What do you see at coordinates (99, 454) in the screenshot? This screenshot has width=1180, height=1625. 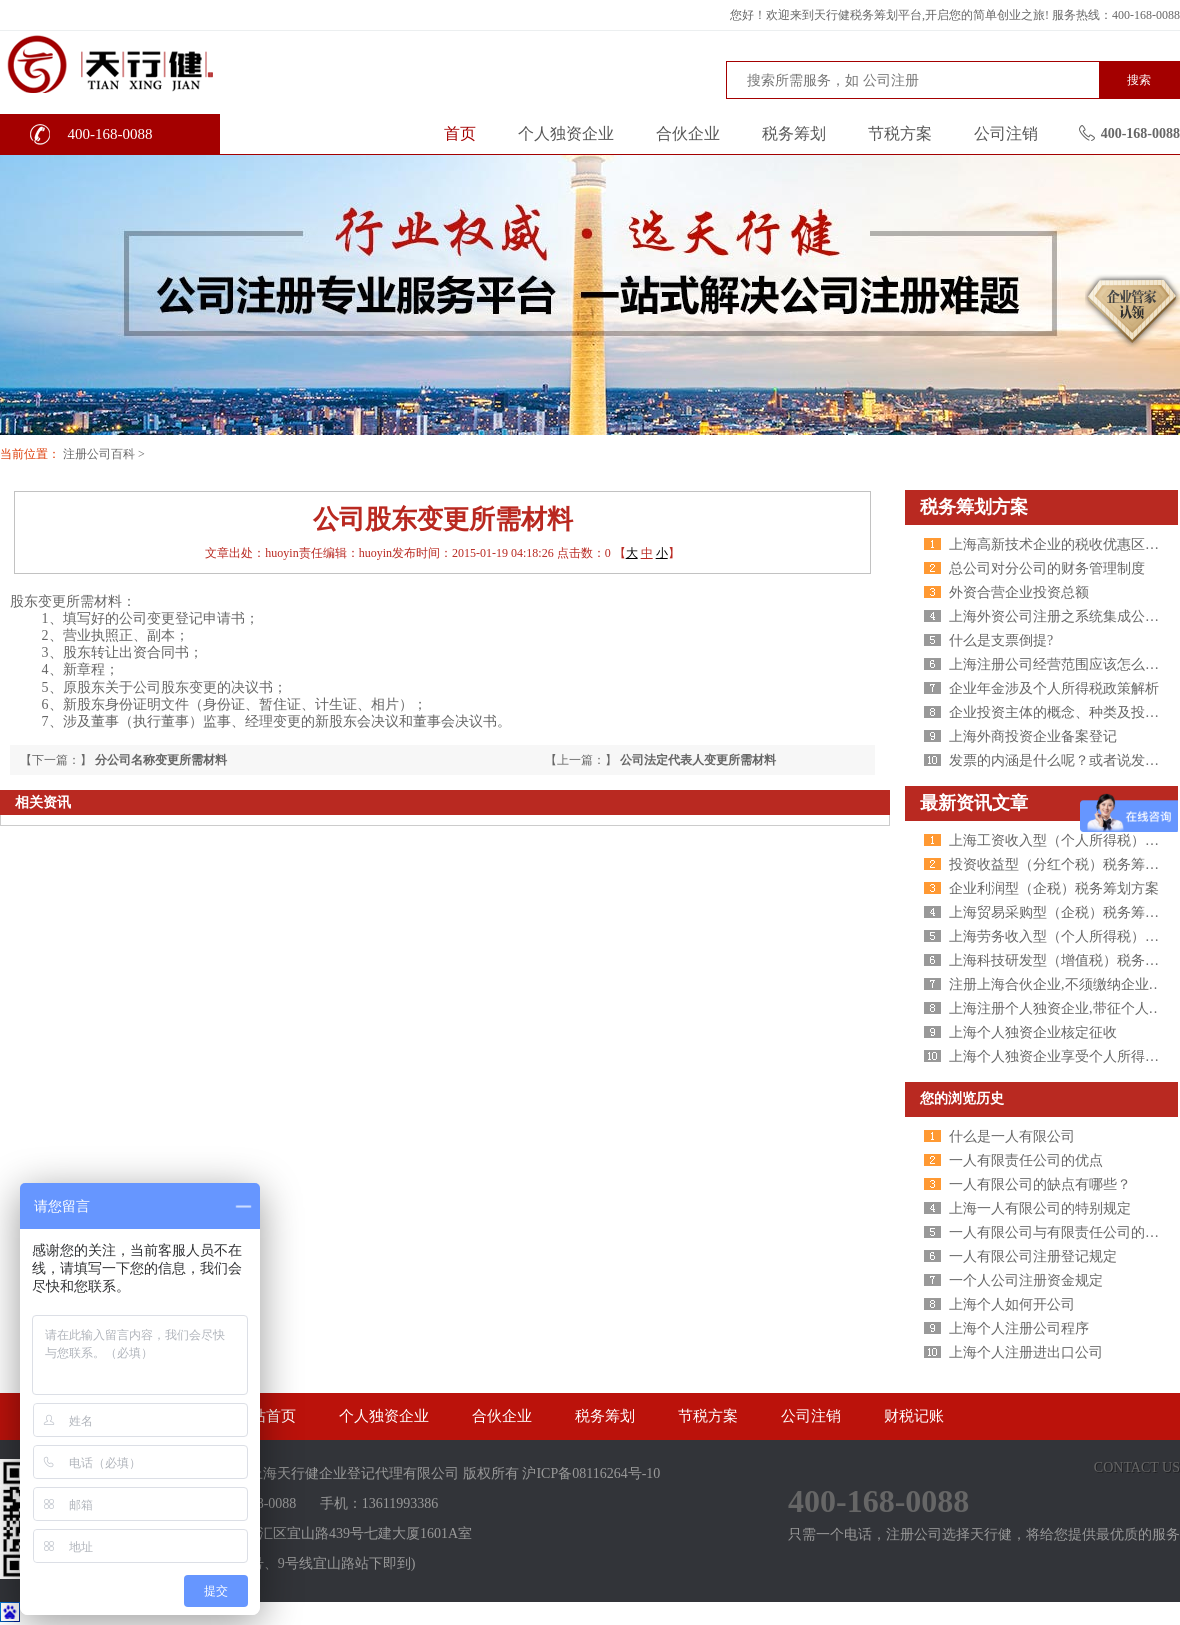 I see `注册公司百科` at bounding box center [99, 454].